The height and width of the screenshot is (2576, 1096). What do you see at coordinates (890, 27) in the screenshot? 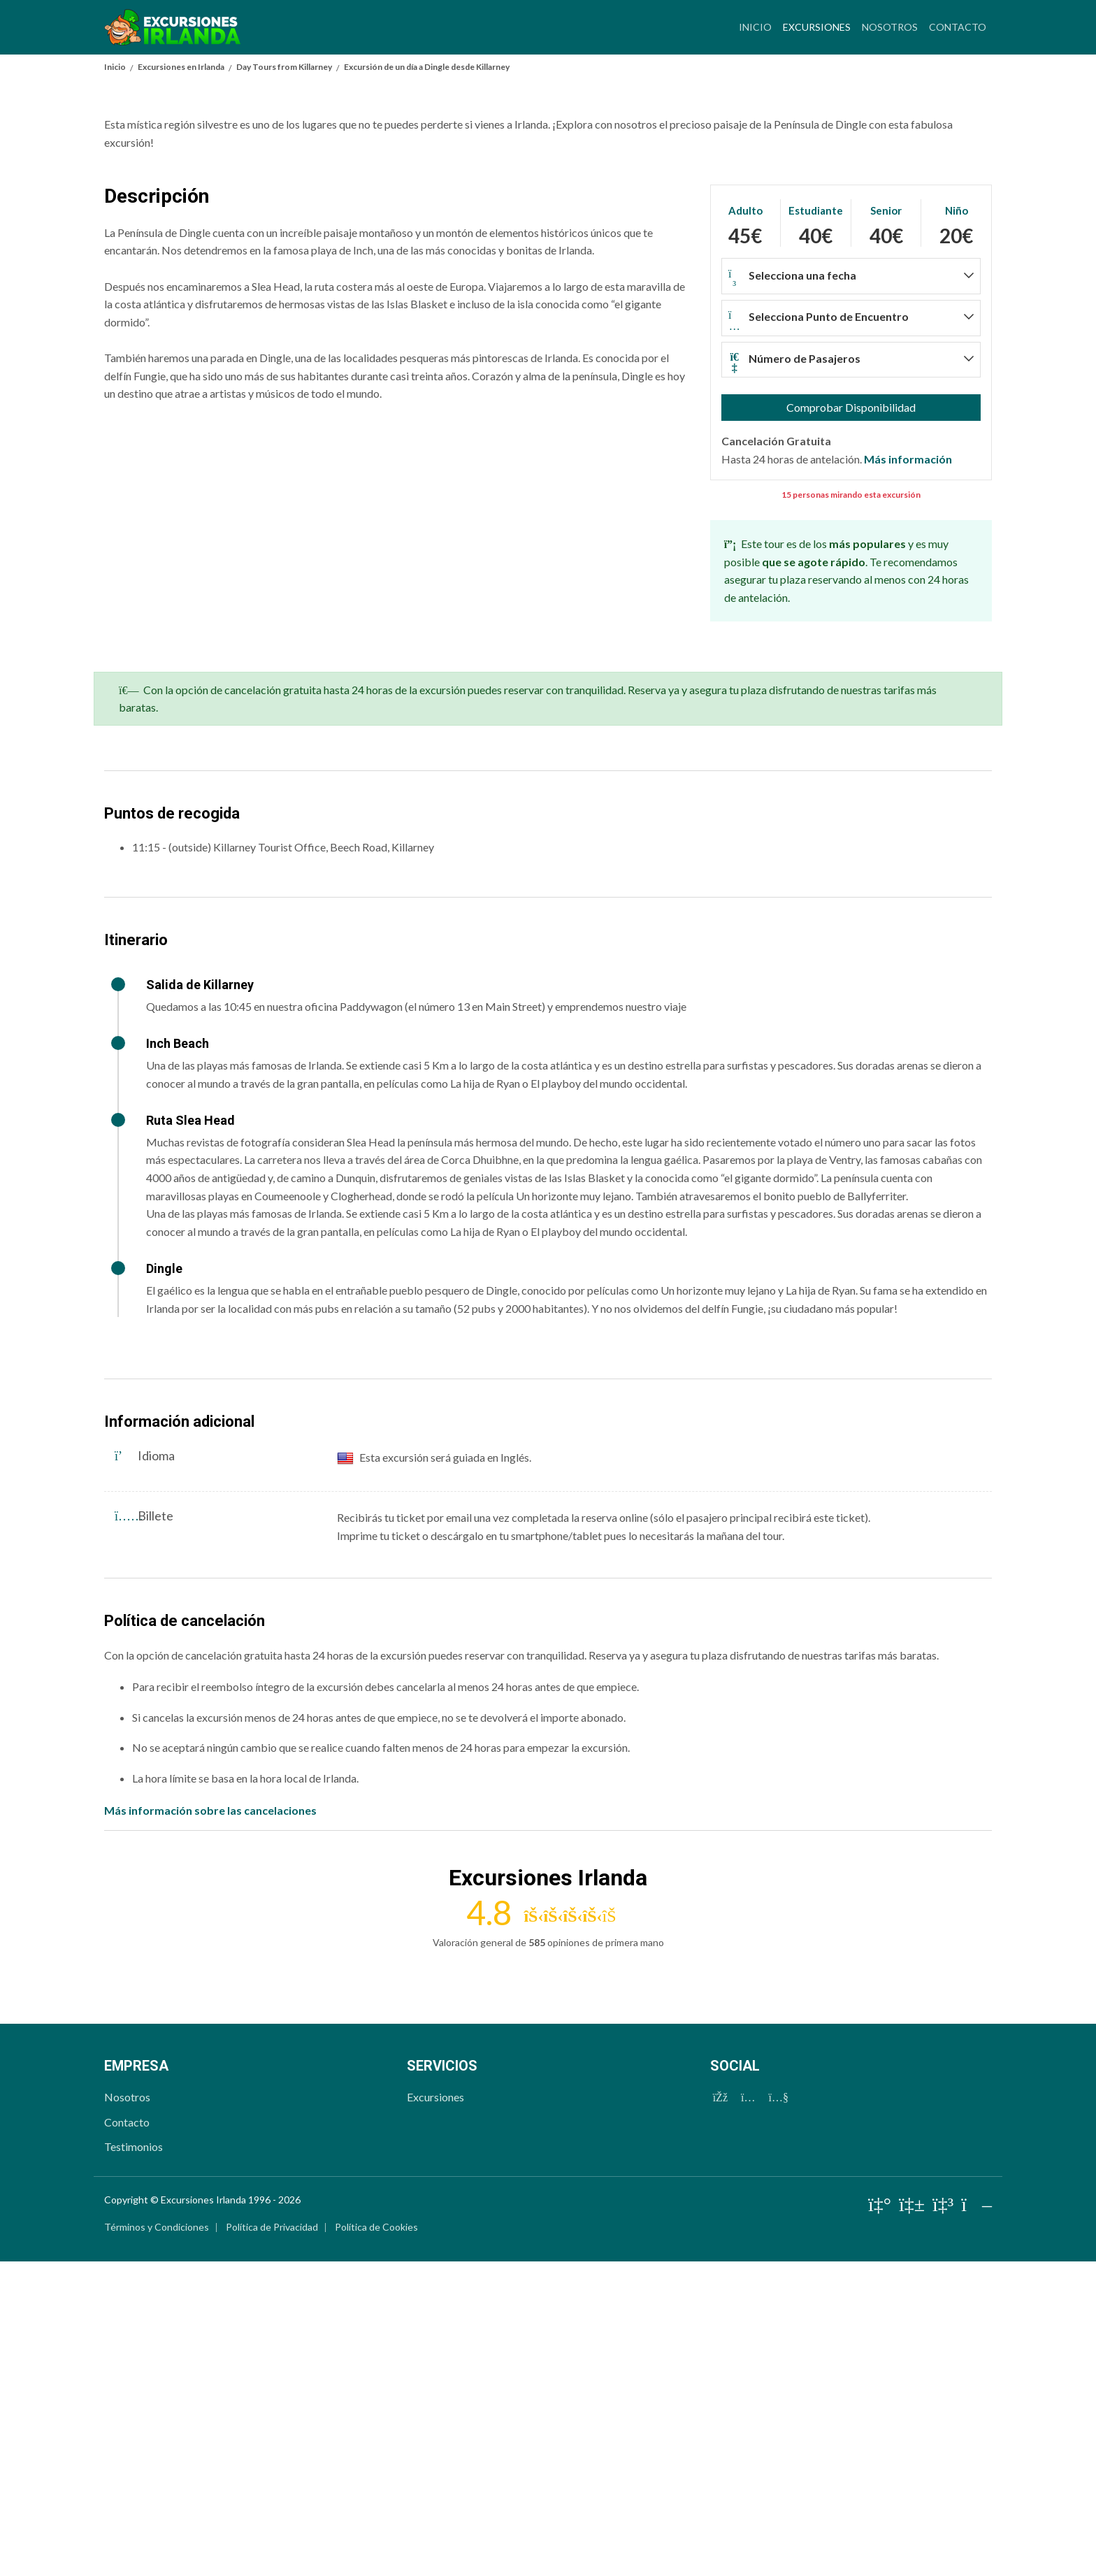
I see `Nosotros` at bounding box center [890, 27].